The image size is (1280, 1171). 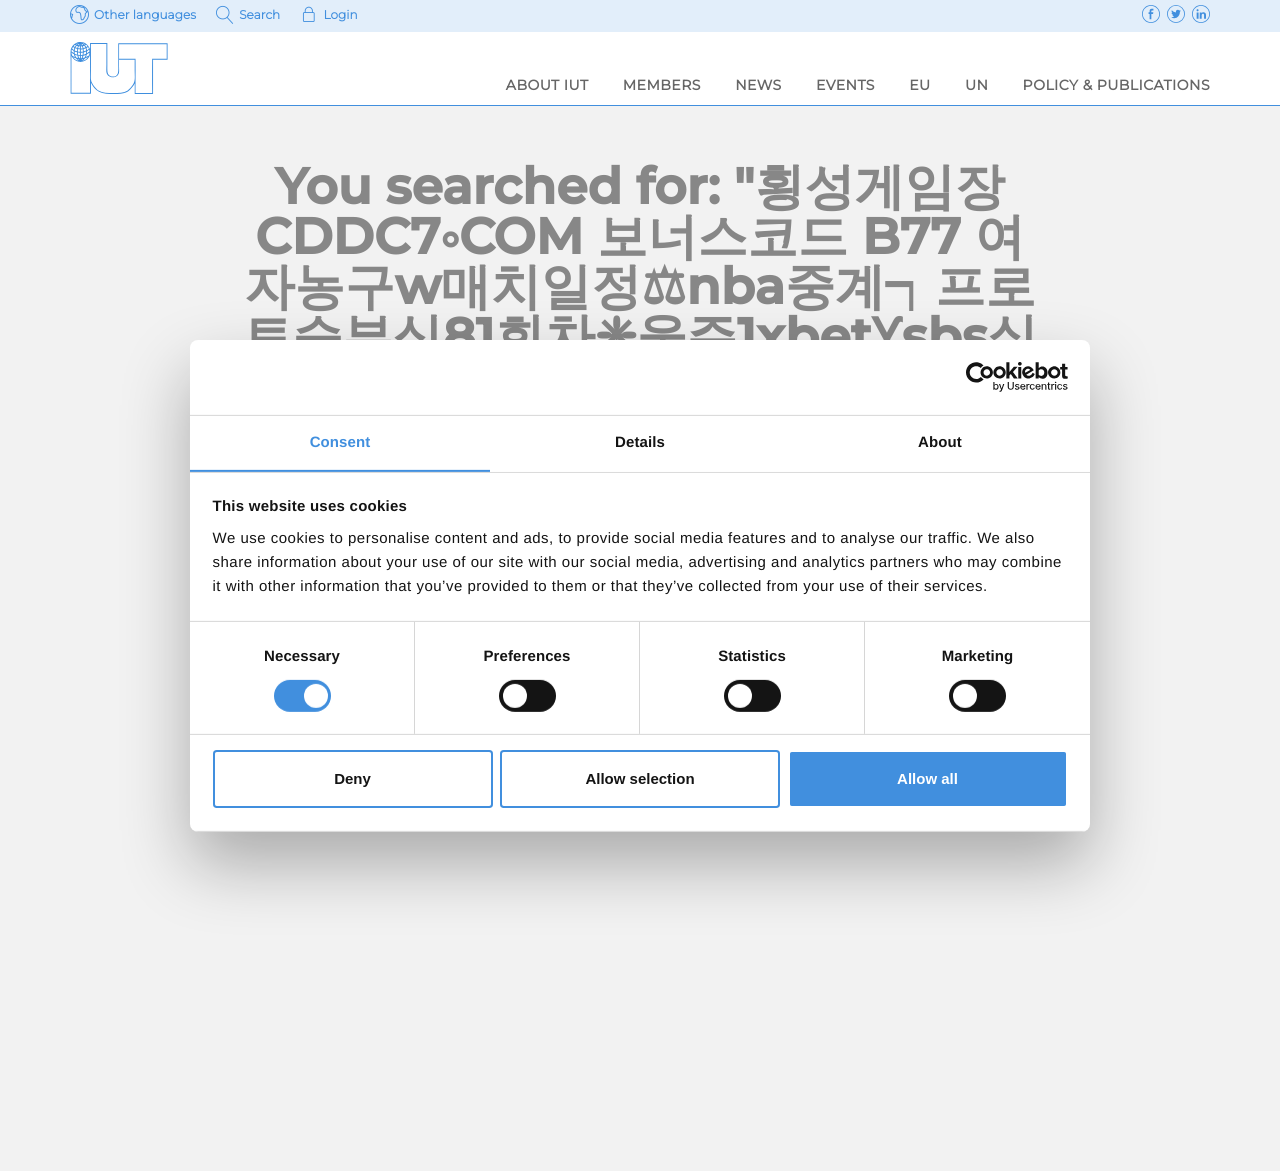 I want to click on Allow selection, so click(x=639, y=779).